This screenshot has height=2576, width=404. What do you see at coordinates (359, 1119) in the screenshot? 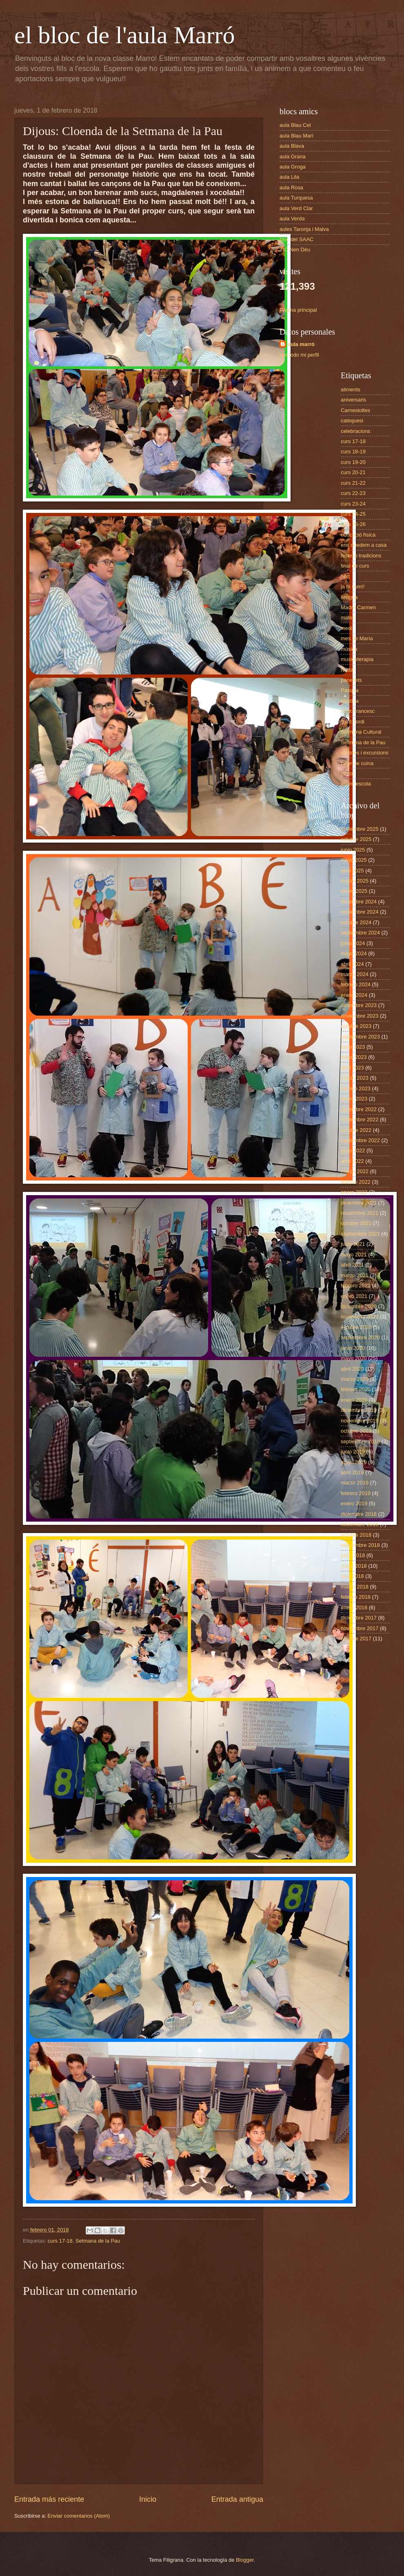
I see `noviembre 2022` at bounding box center [359, 1119].